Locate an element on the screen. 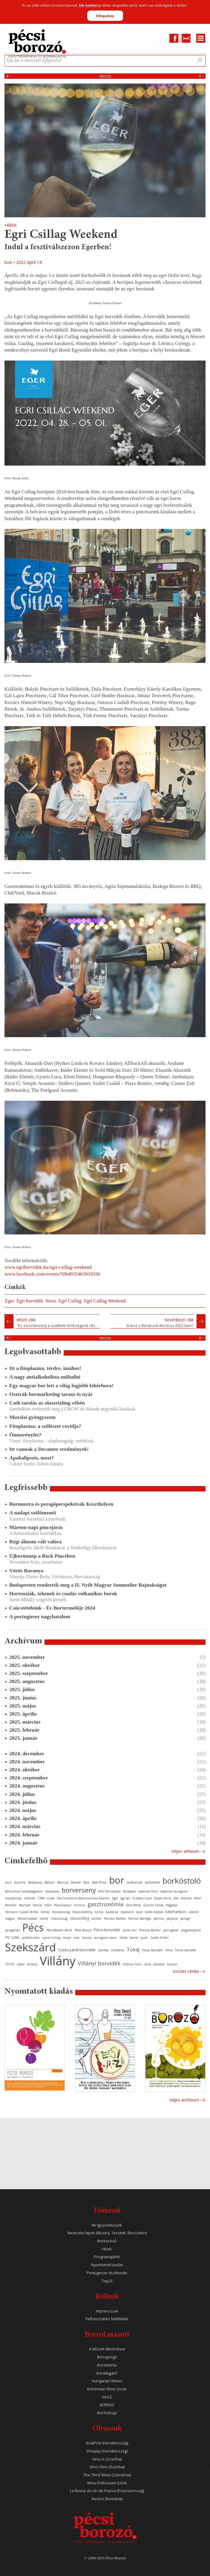 This screenshot has width=210, height=2576. borkóstolás is located at coordinates (152, 1882).